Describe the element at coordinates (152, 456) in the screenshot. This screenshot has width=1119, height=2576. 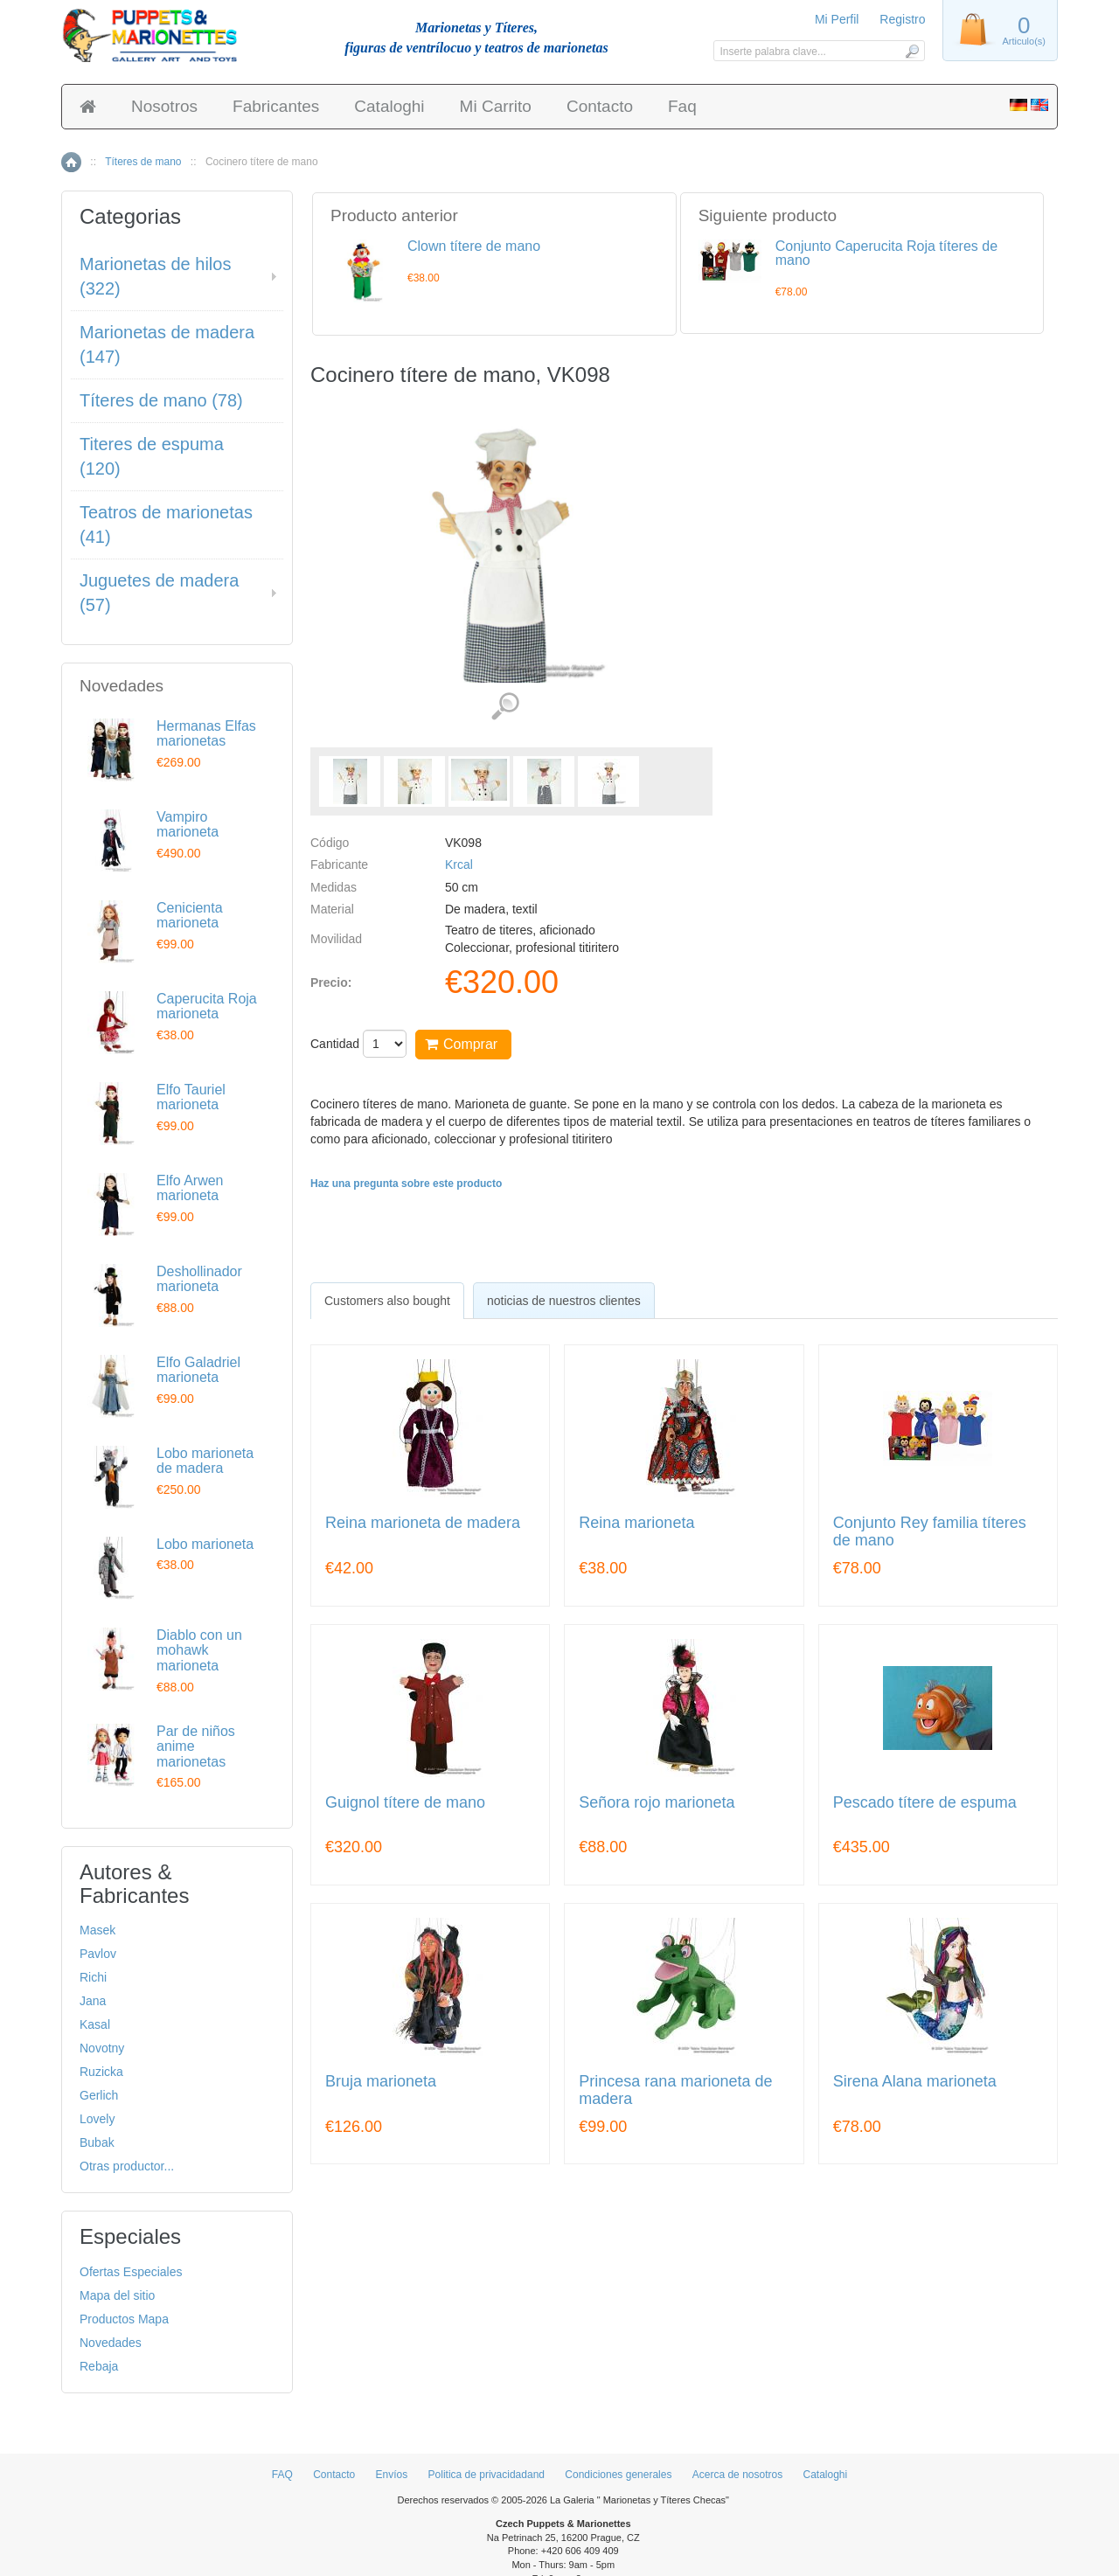
I see `Titeres de espuma (120)` at that location.